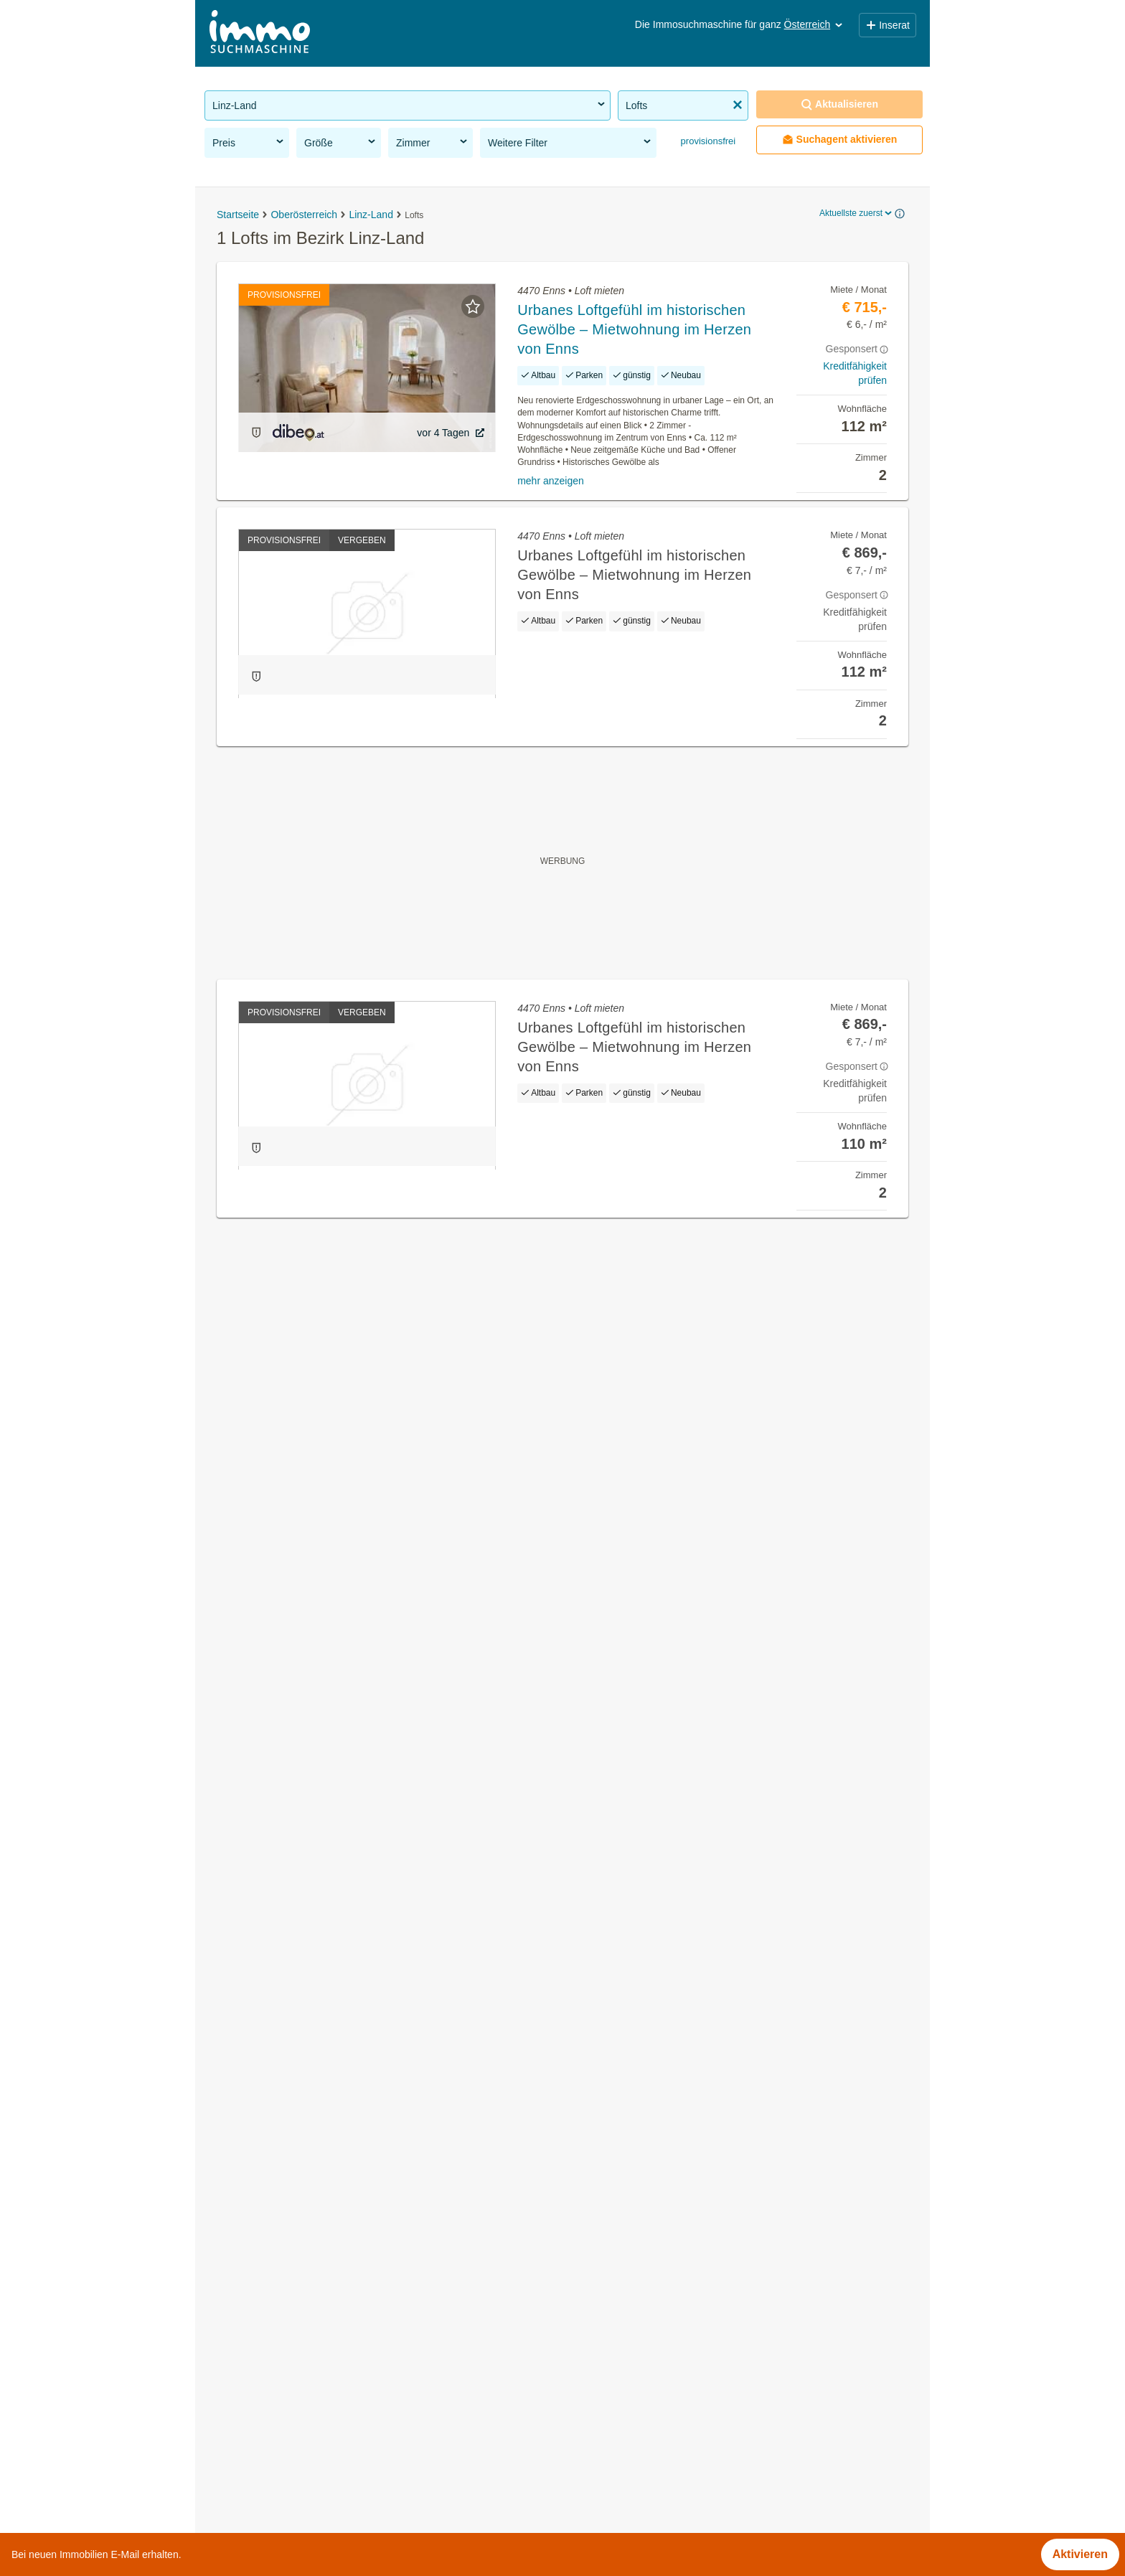 This screenshot has width=1125, height=2576. Describe the element at coordinates (260, 33) in the screenshot. I see `[Home]` at that location.